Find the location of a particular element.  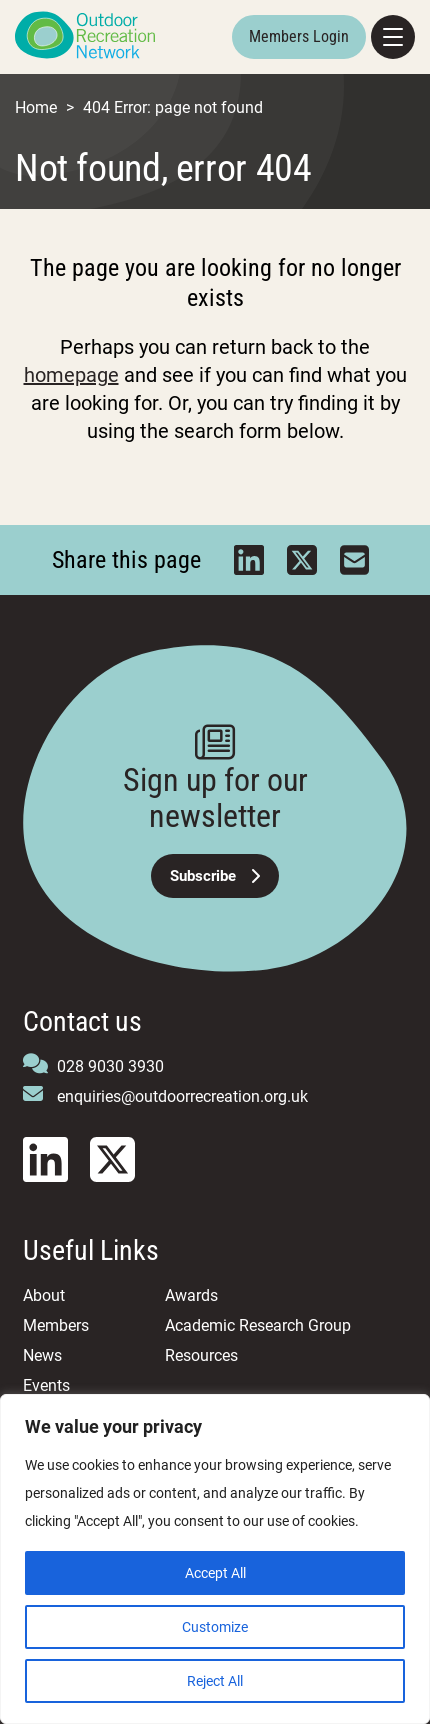

homepage is located at coordinates (71, 375).